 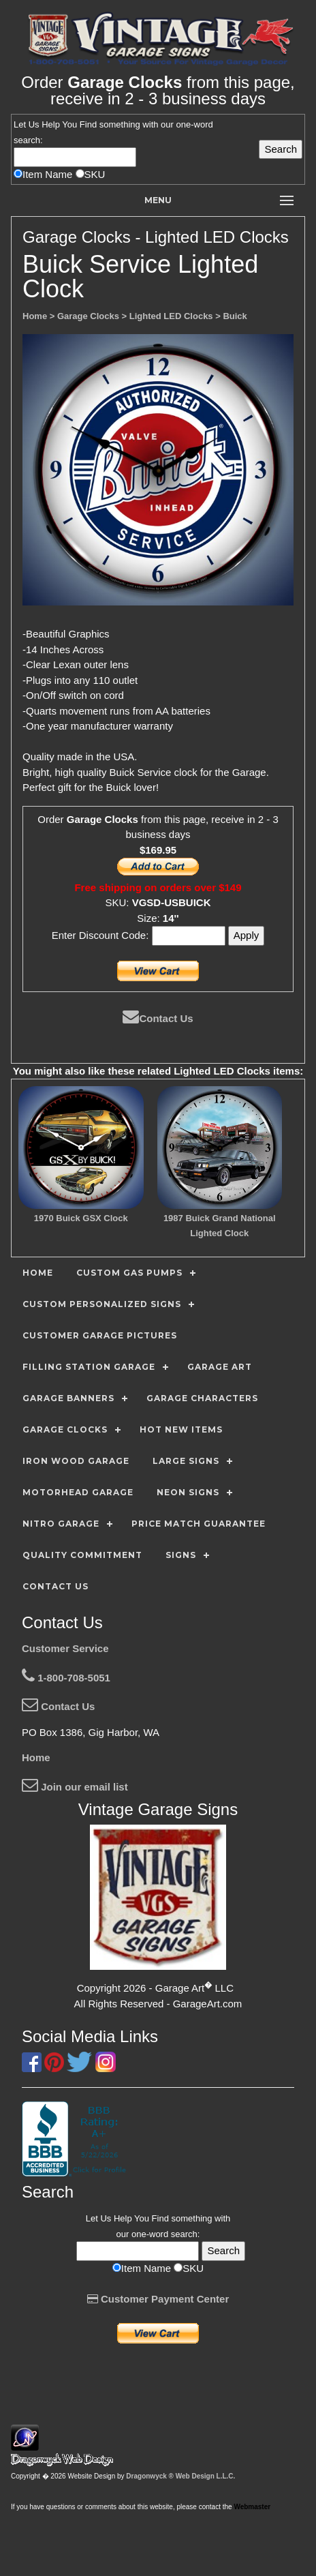 What do you see at coordinates (36, 1757) in the screenshot?
I see `Home` at bounding box center [36, 1757].